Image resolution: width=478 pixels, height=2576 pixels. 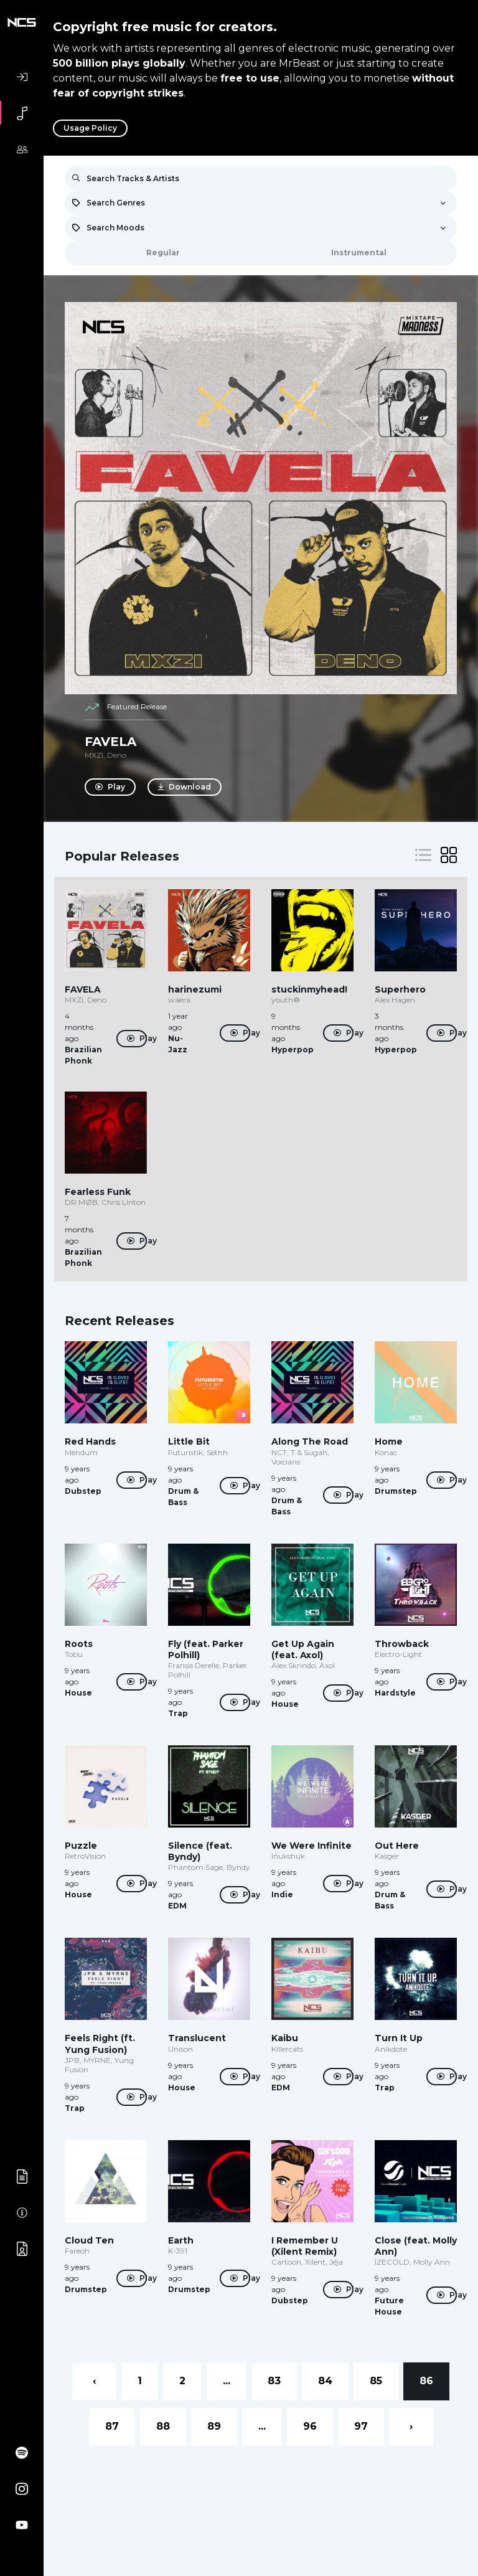 What do you see at coordinates (116, 755) in the screenshot?
I see `Deno` at bounding box center [116, 755].